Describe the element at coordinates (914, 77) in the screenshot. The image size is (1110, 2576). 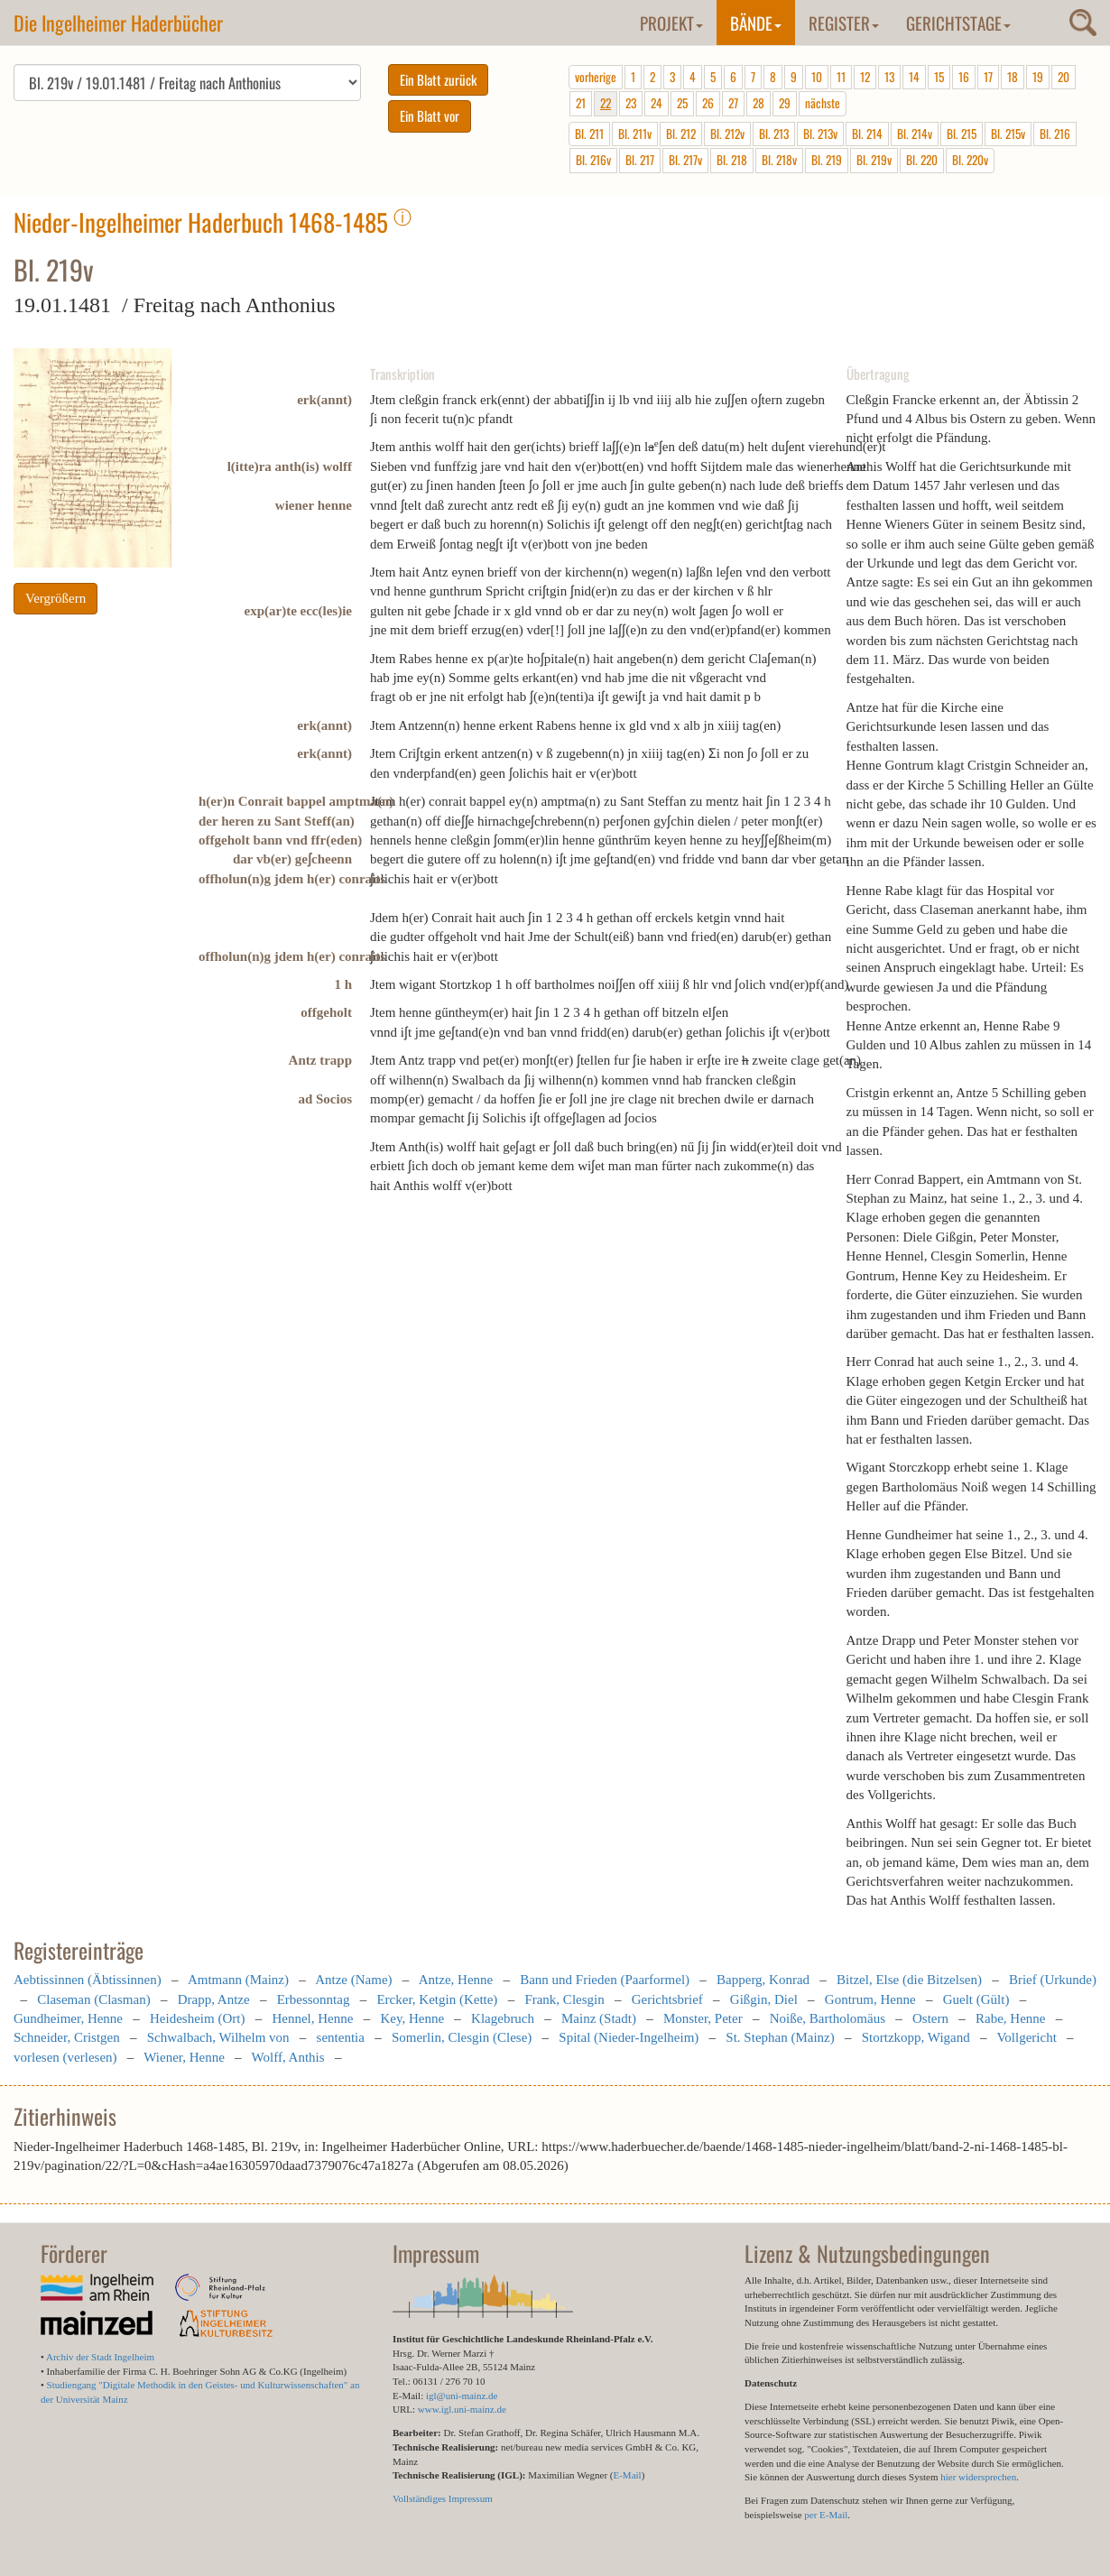
I see `14` at that location.